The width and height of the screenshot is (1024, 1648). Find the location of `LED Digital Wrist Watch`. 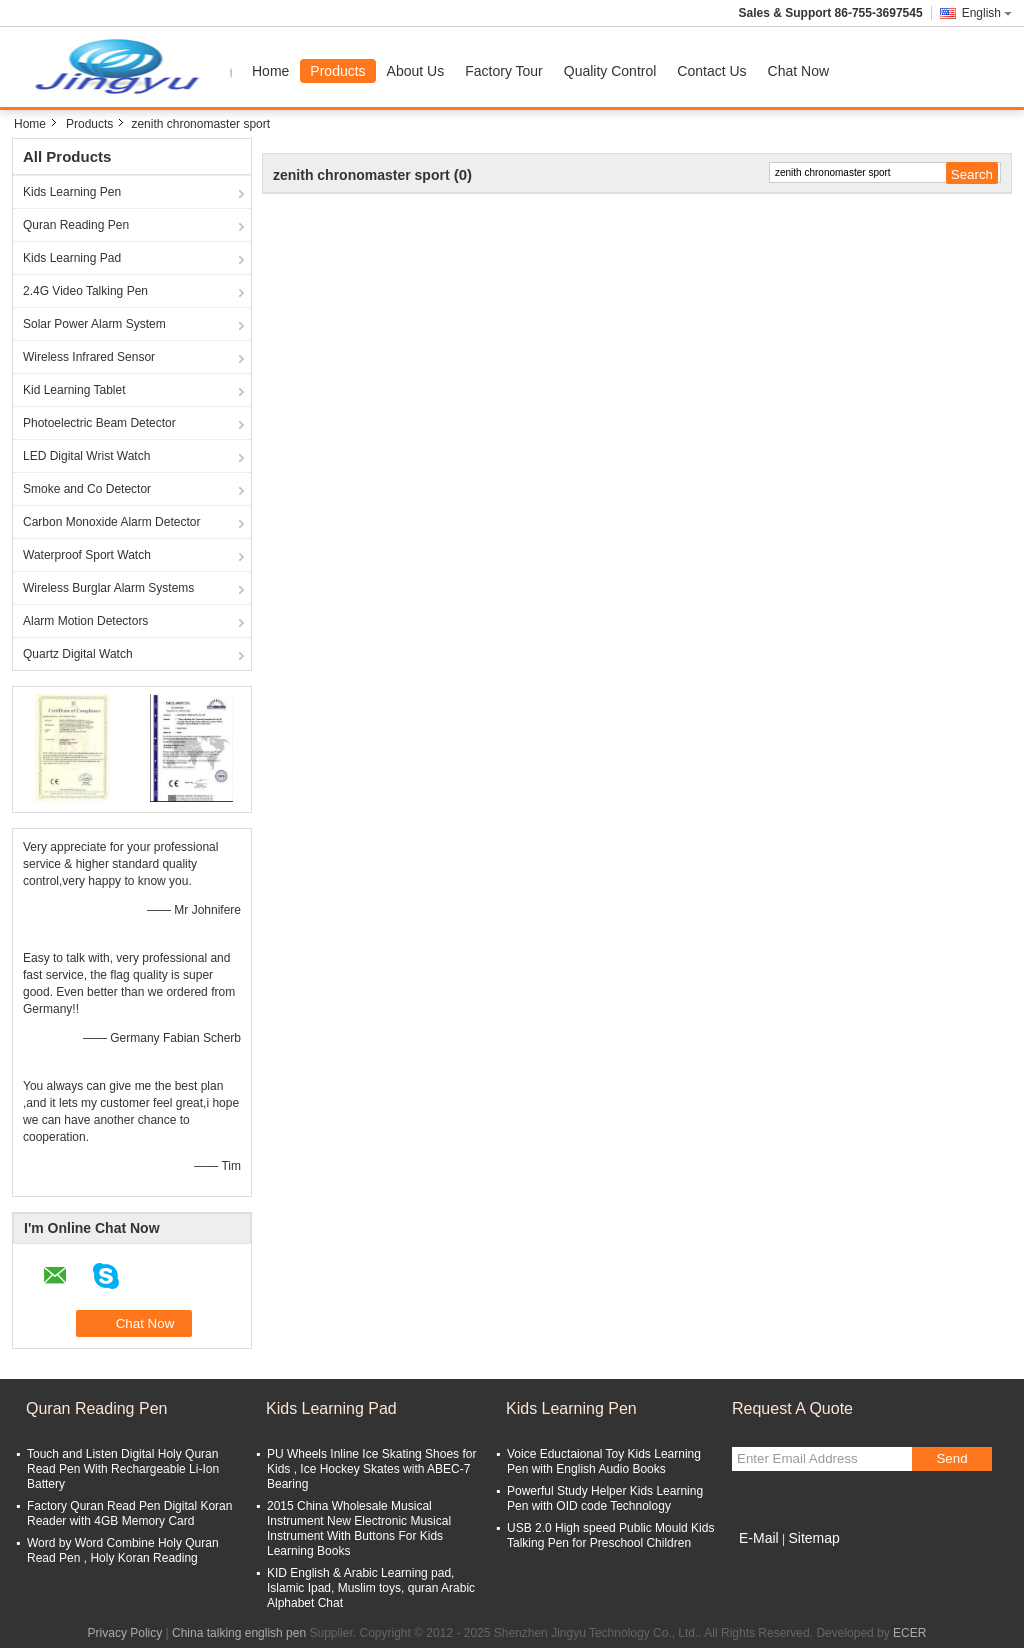

LED Digital Wrist Watch is located at coordinates (86, 456).